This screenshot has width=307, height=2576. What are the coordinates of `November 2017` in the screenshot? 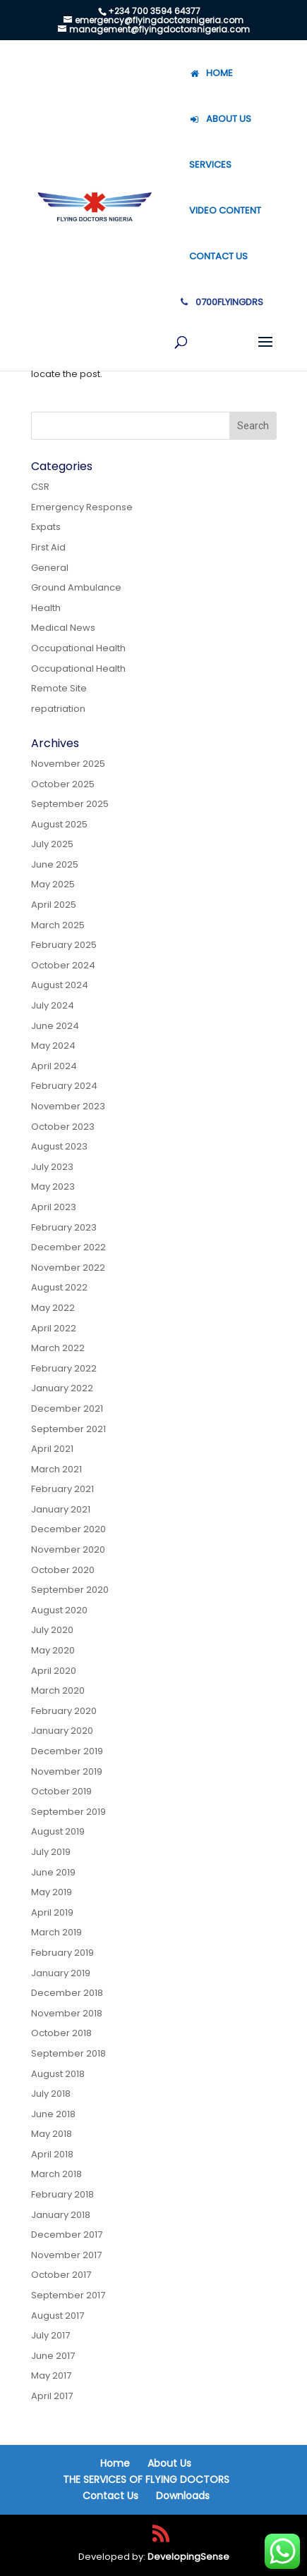 It's located at (66, 2255).